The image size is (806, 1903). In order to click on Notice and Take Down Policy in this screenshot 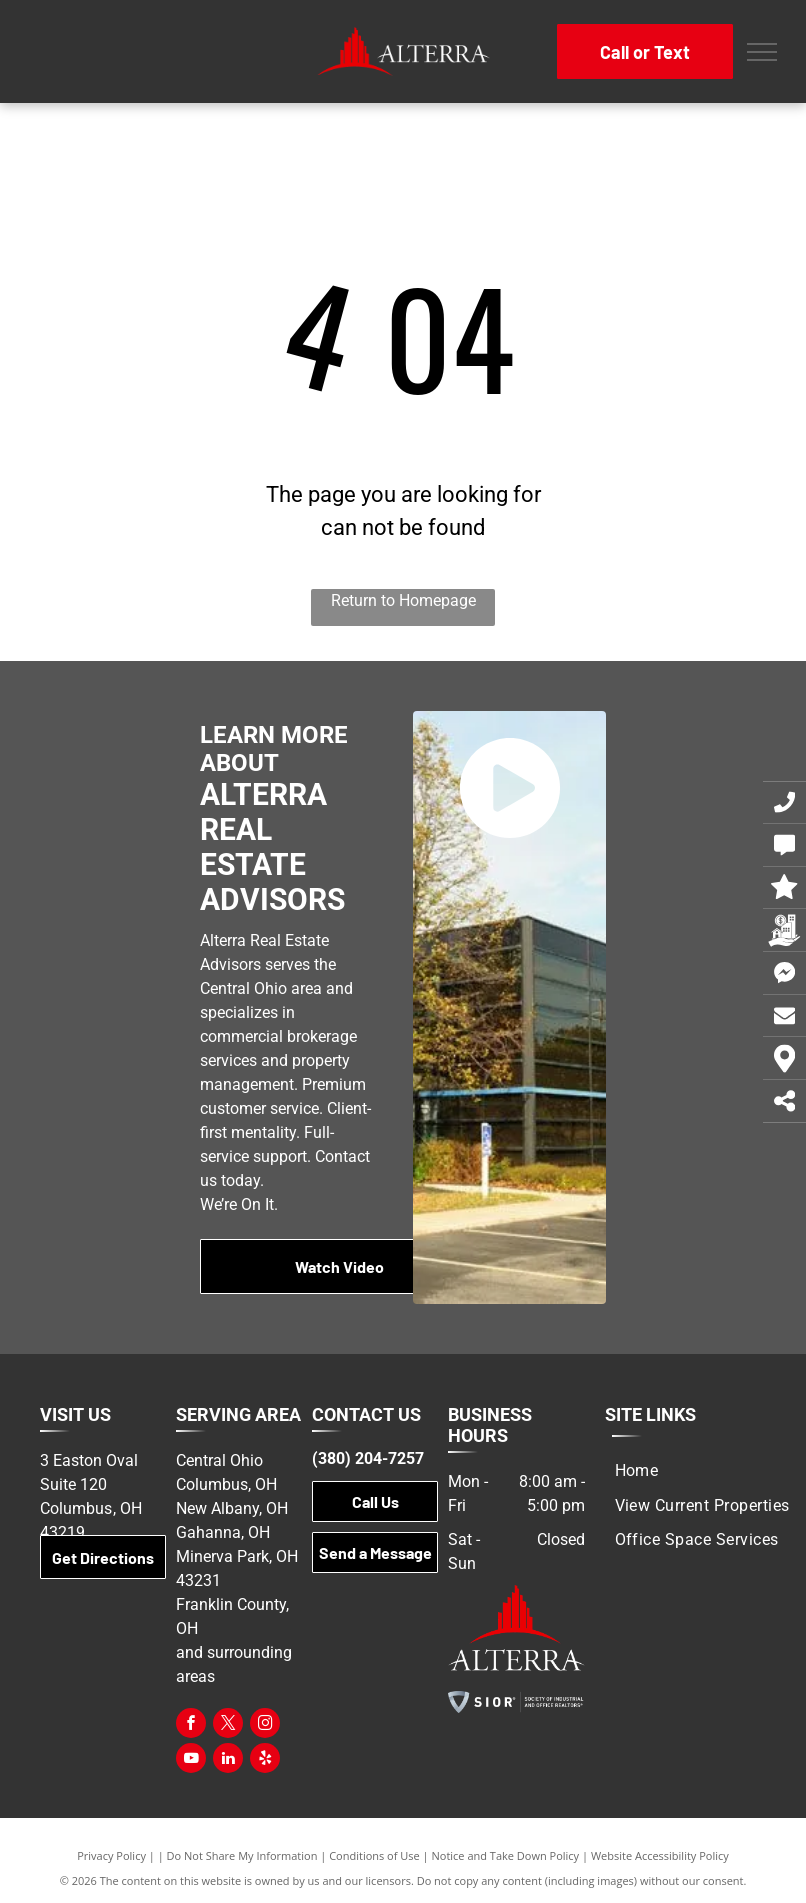, I will do `click(506, 1855)`.